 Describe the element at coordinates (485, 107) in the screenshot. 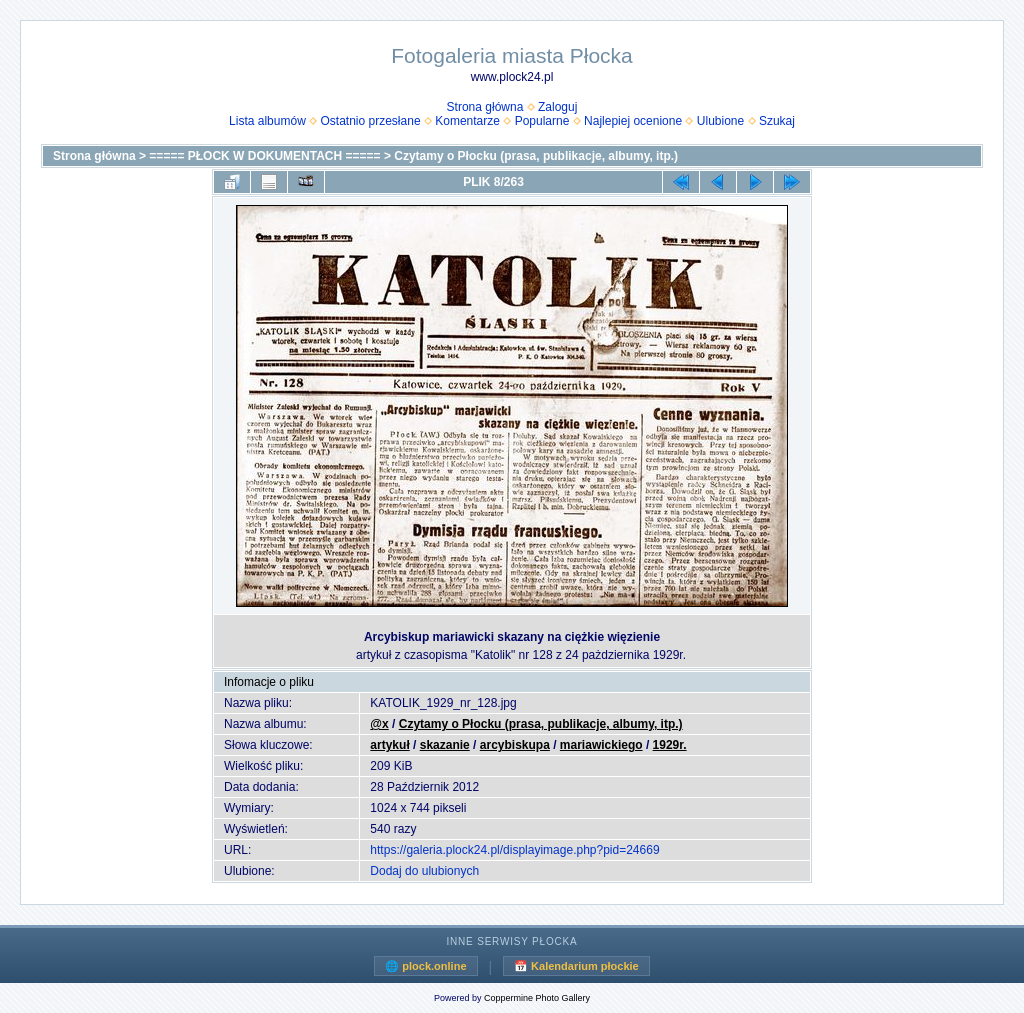

I see `Strona główna` at that location.